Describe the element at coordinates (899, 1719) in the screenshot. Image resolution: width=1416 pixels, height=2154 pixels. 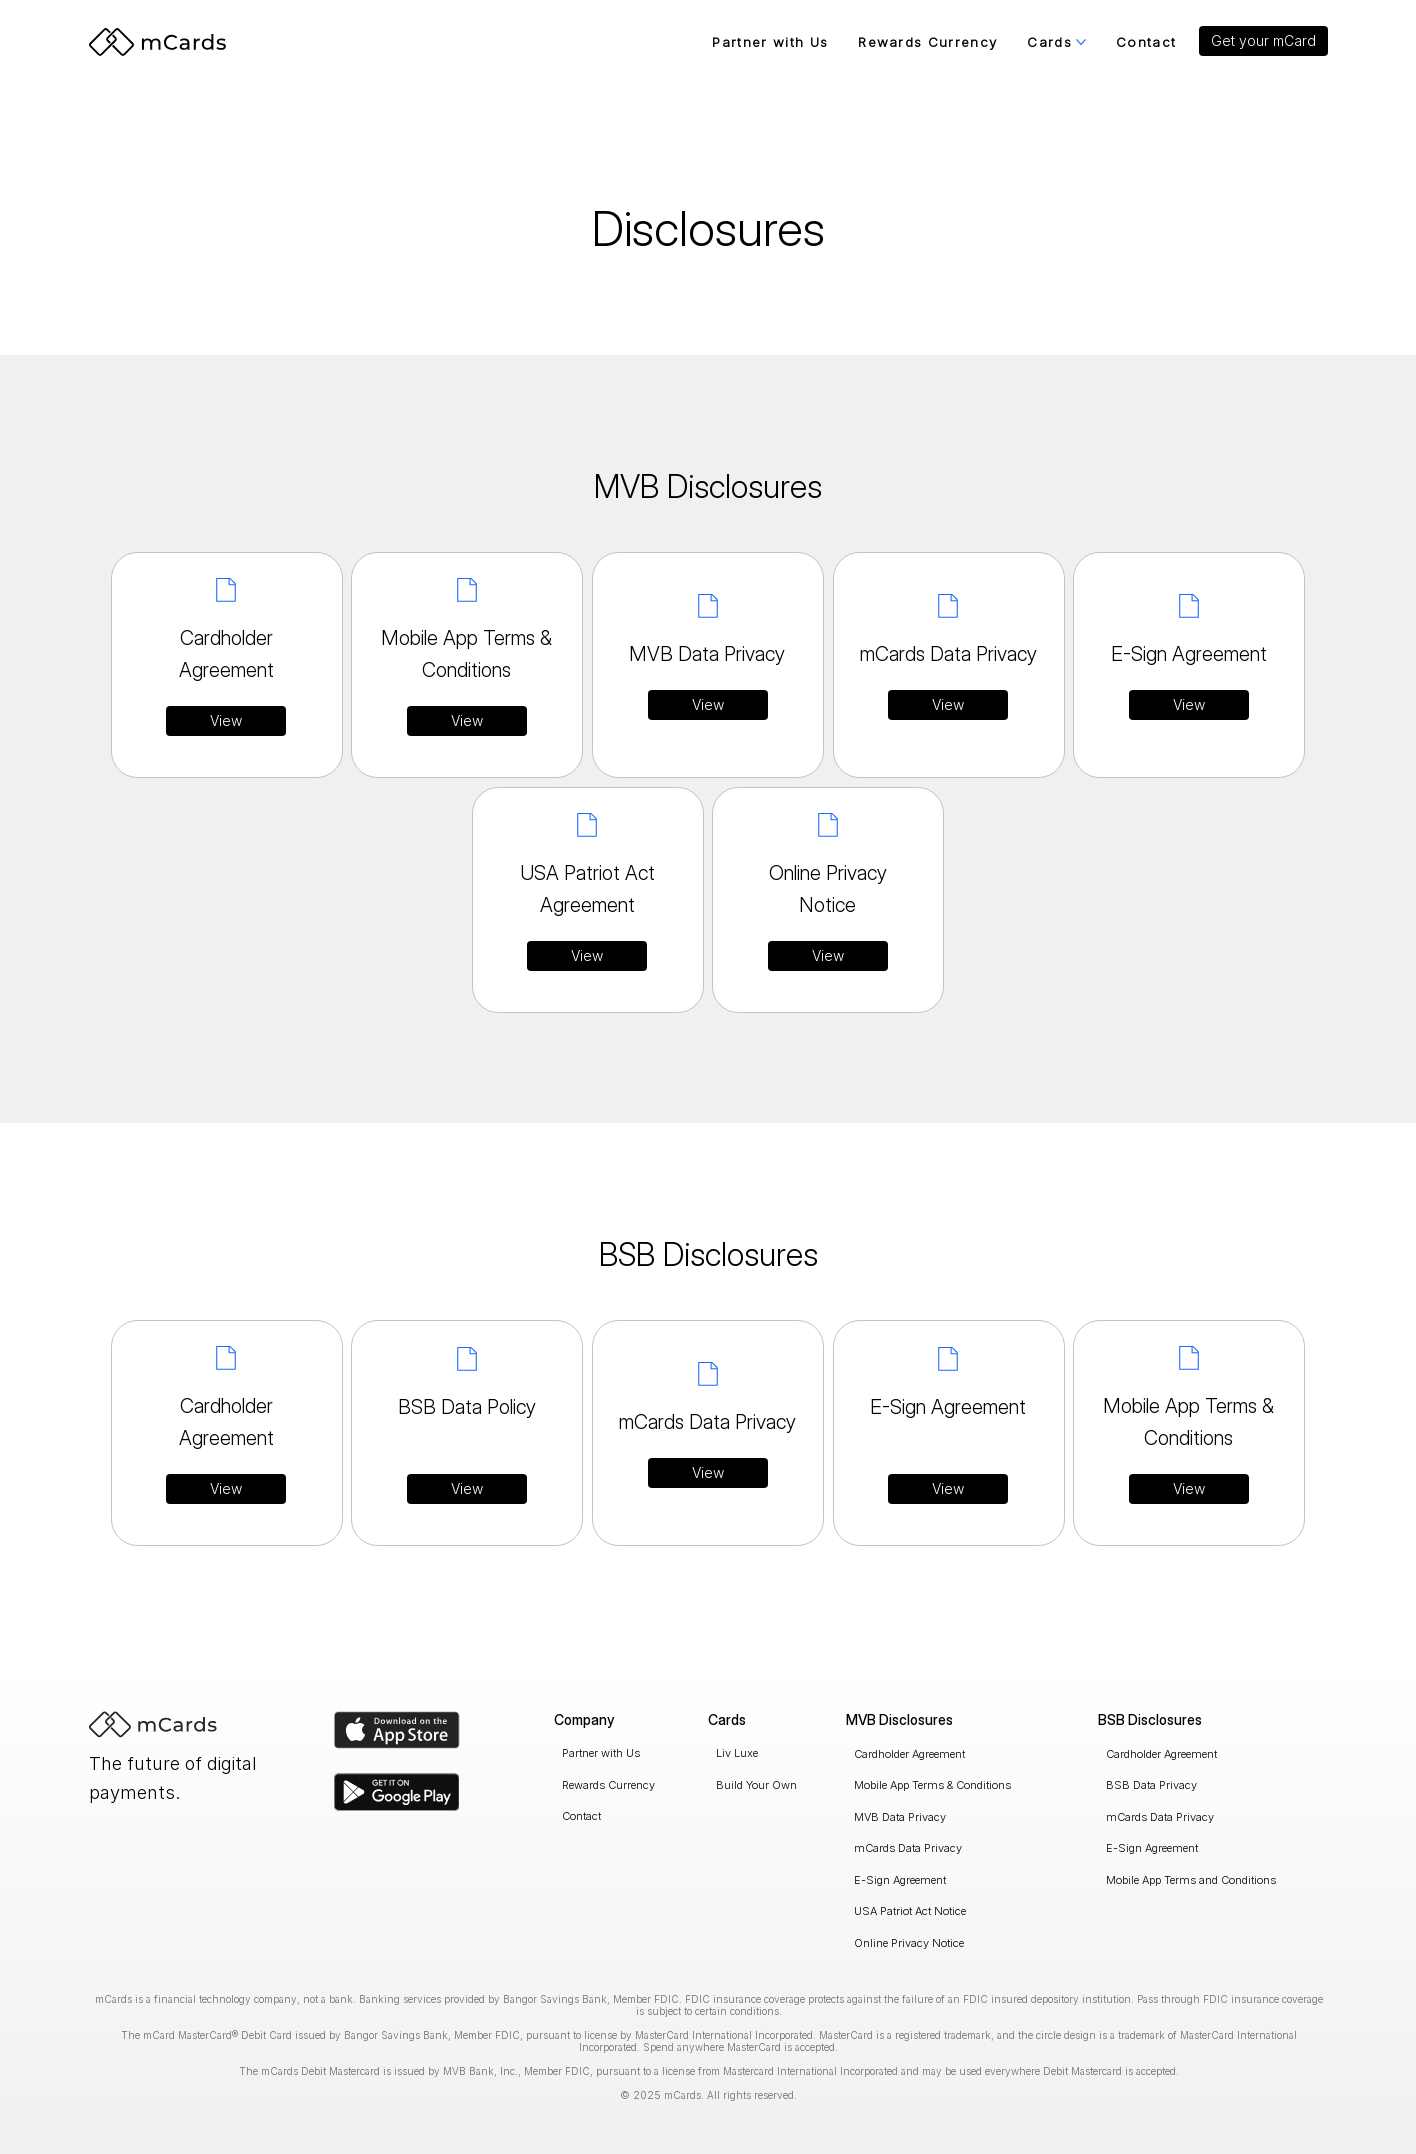
I see `MVB Disclosures` at that location.